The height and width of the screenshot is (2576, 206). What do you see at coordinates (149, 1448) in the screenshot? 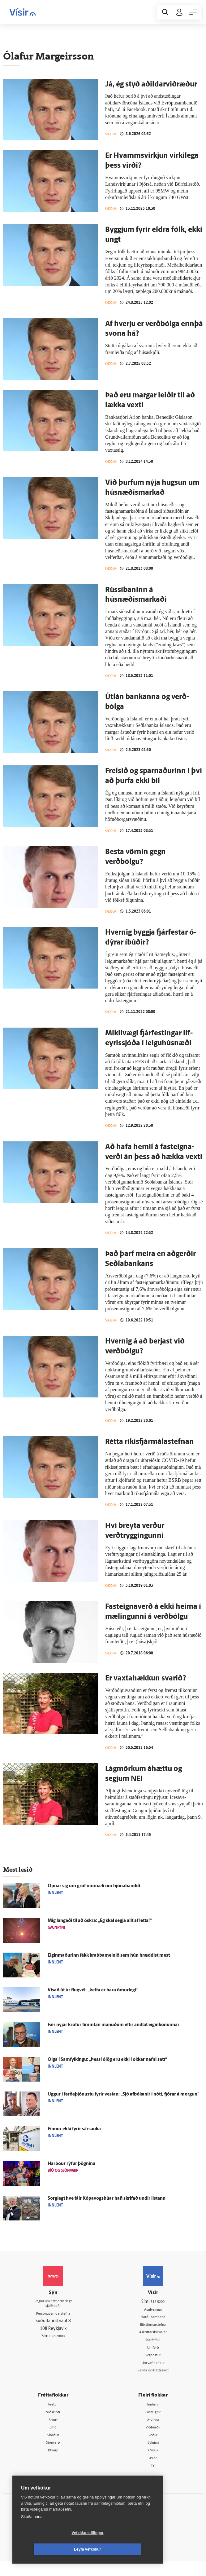
I see `Rétta ríkis­fjár­mála­stefnan` at bounding box center [149, 1448].